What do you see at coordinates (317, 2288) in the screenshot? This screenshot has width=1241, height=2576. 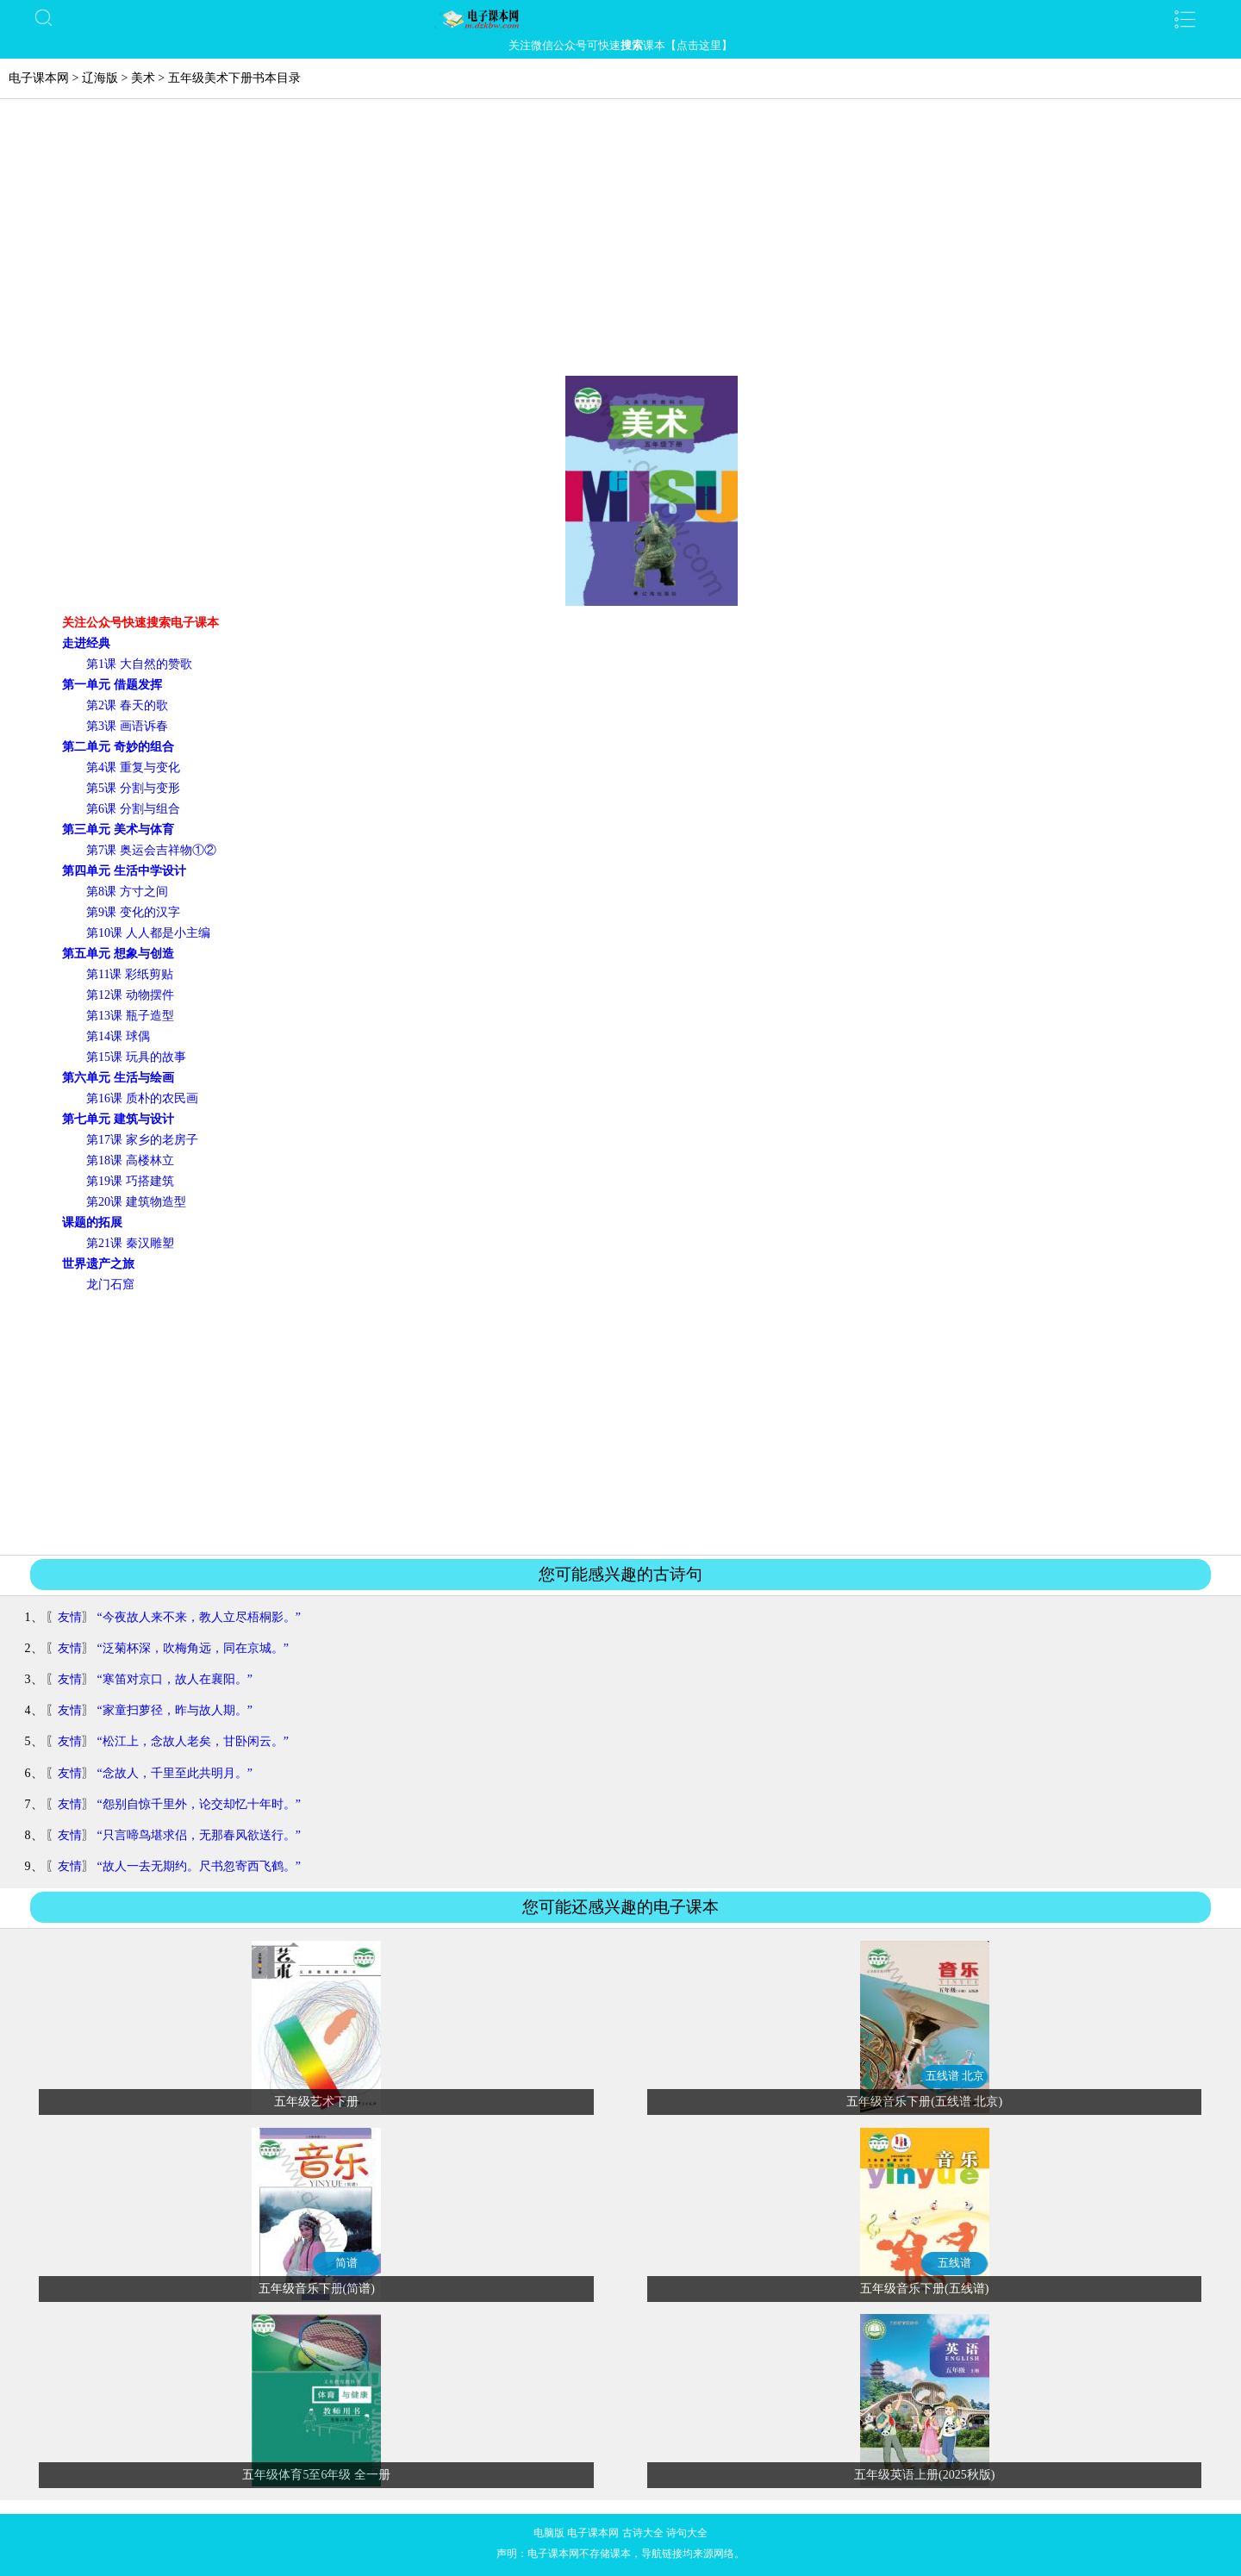 I see `五年级音乐下册(简谱)` at bounding box center [317, 2288].